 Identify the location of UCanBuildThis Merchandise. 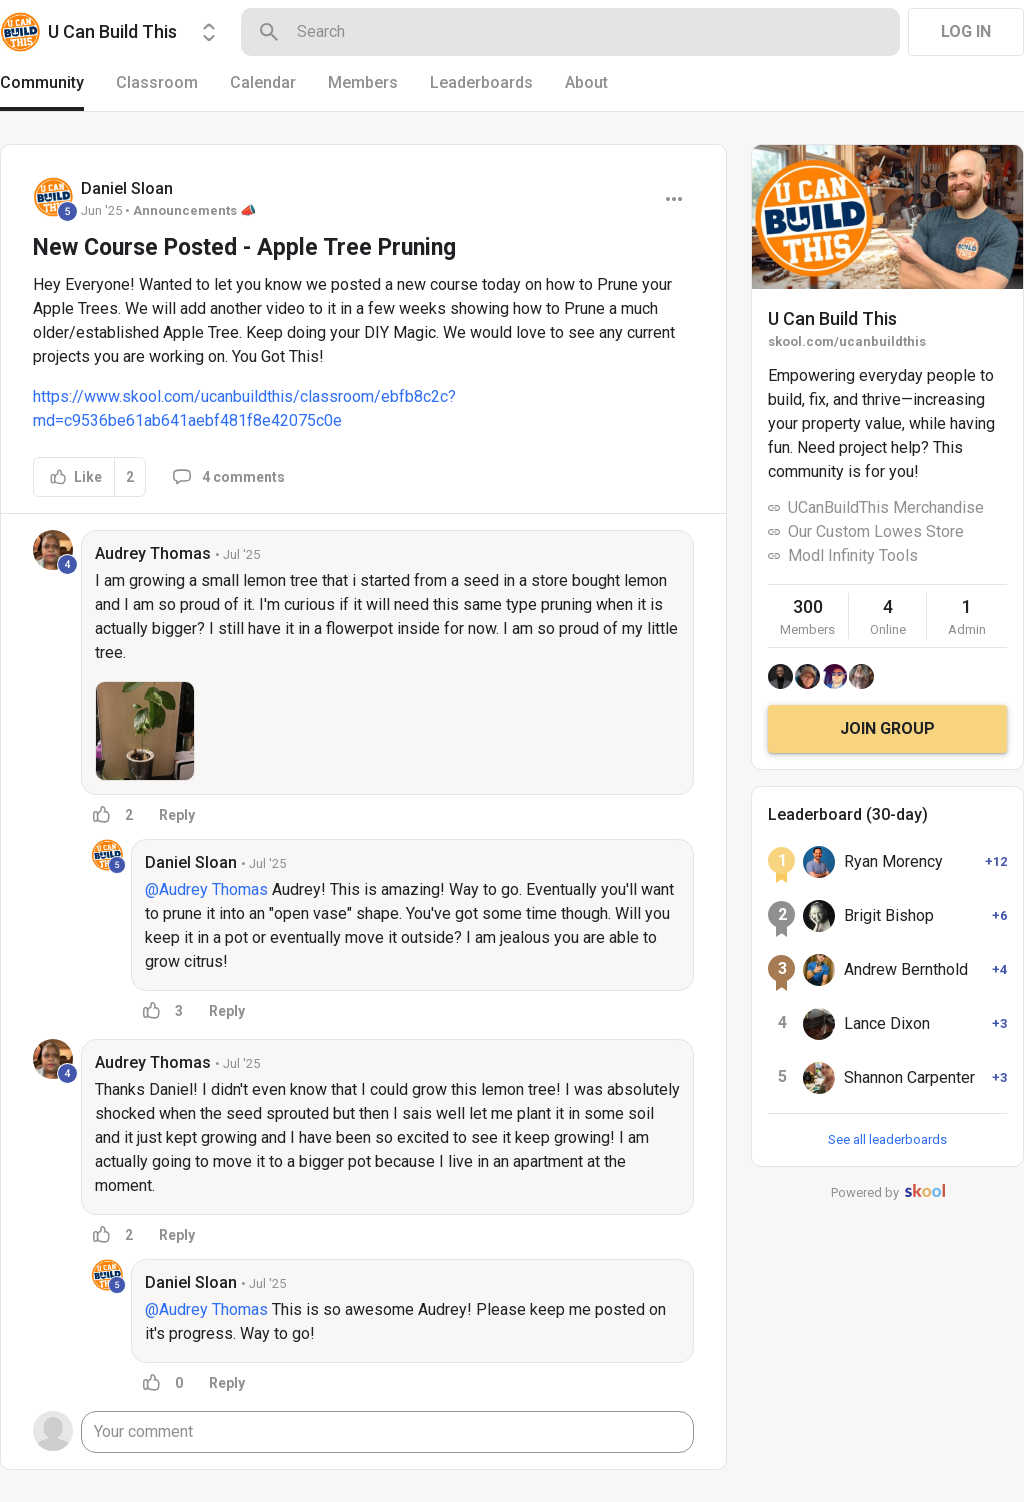
(886, 507).